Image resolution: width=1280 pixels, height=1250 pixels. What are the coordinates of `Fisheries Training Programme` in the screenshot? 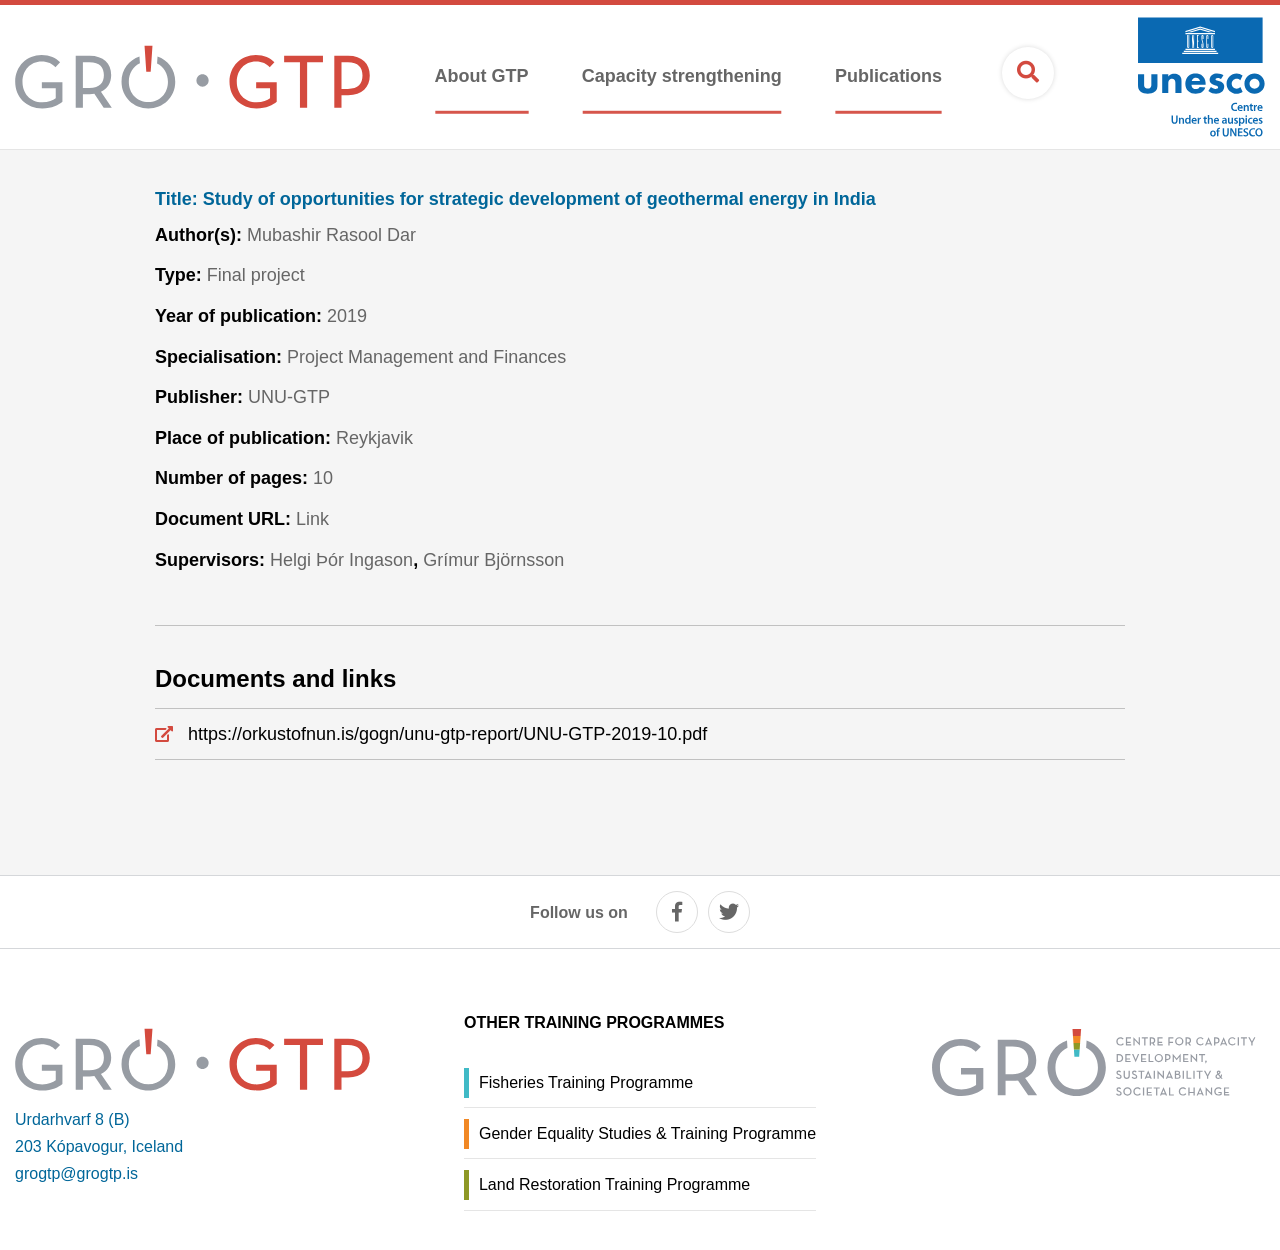 It's located at (586, 1082).